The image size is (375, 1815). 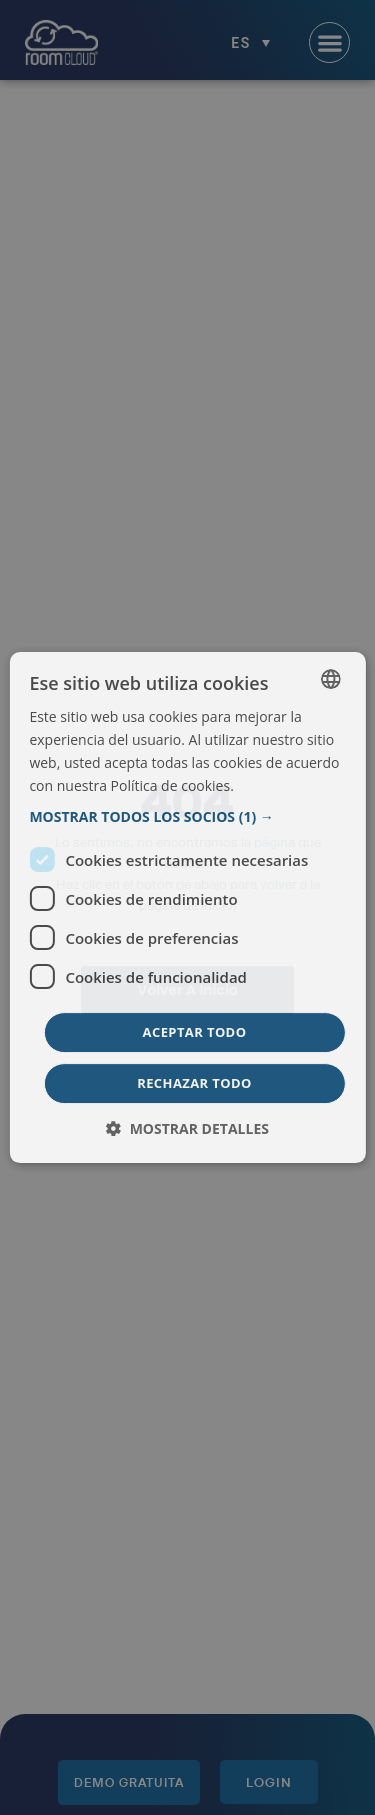 I want to click on [button], so click(x=187, y=817).